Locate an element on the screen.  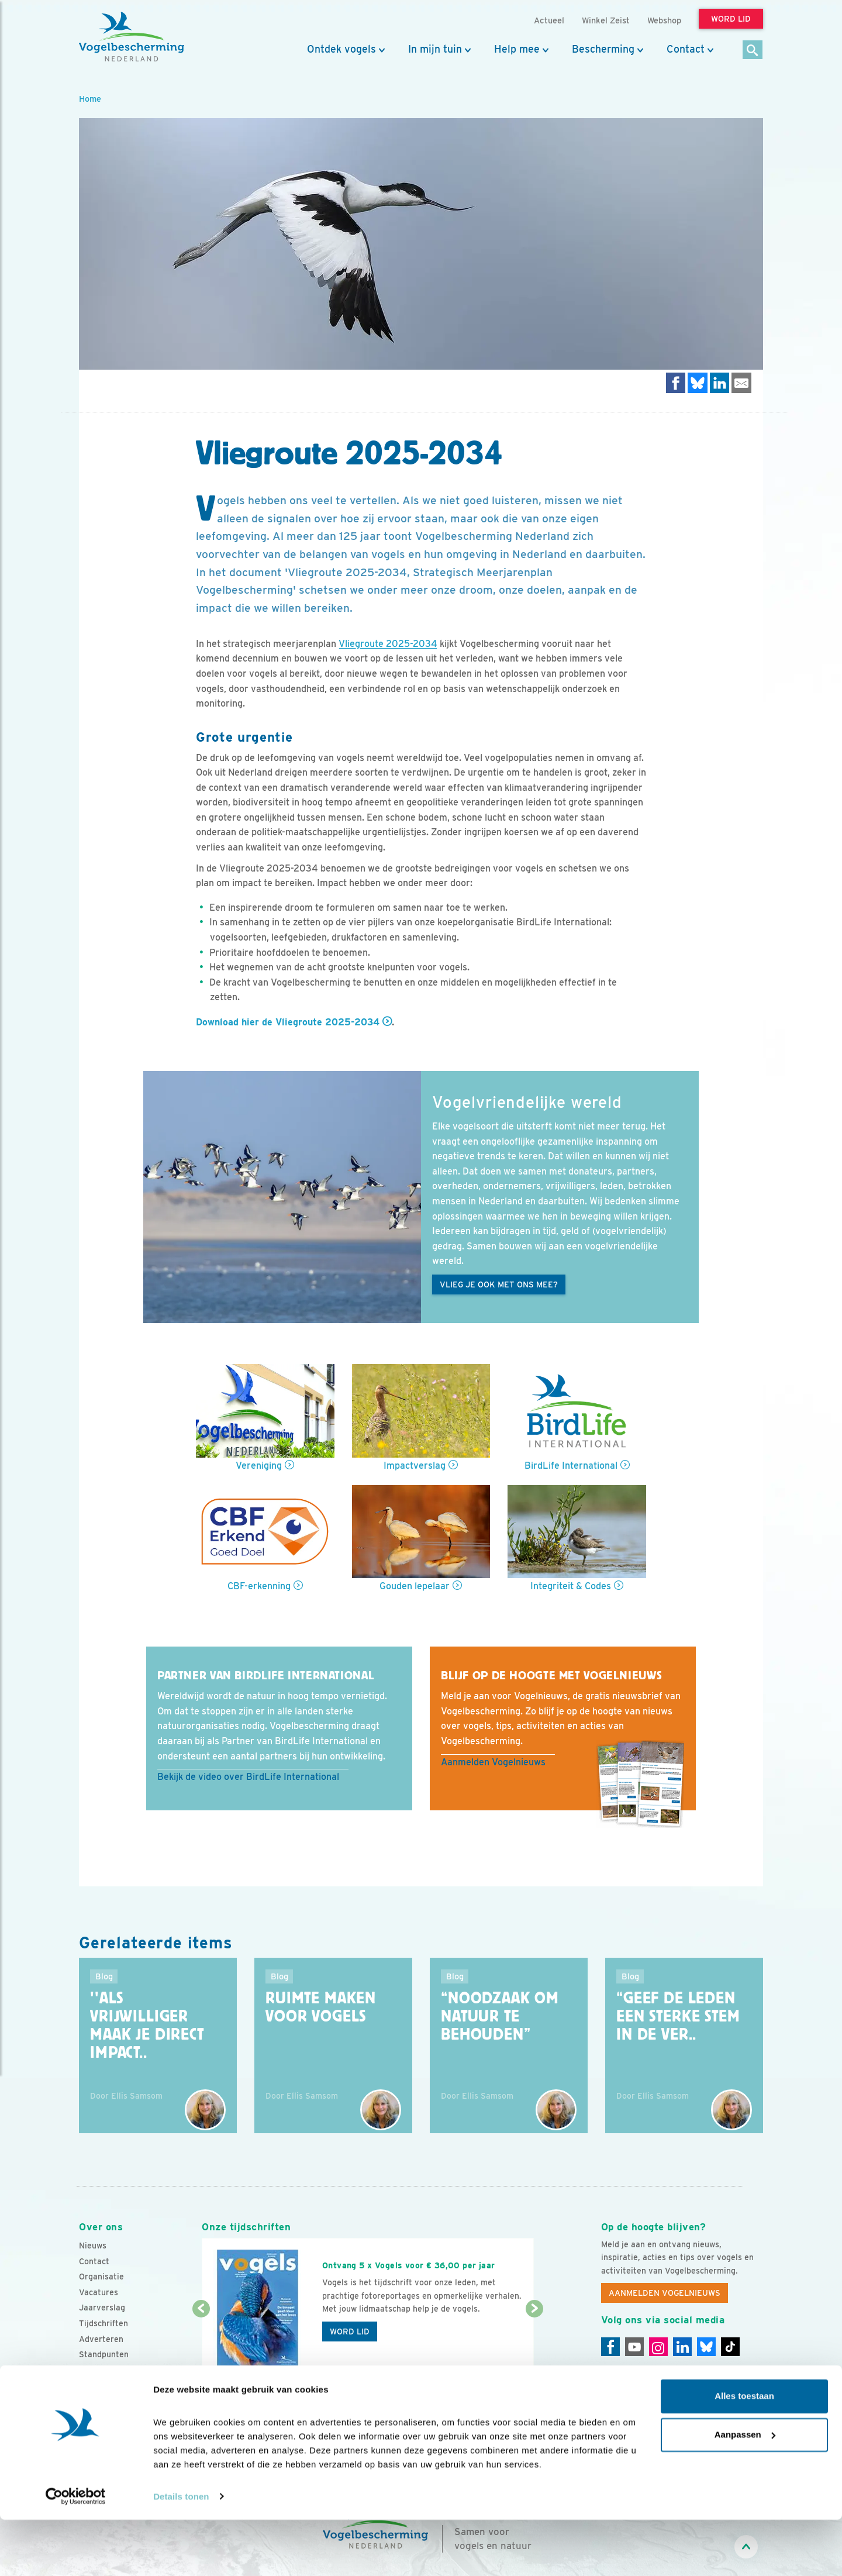
Vlieg je ook met ons mee? is located at coordinates (499, 1284).